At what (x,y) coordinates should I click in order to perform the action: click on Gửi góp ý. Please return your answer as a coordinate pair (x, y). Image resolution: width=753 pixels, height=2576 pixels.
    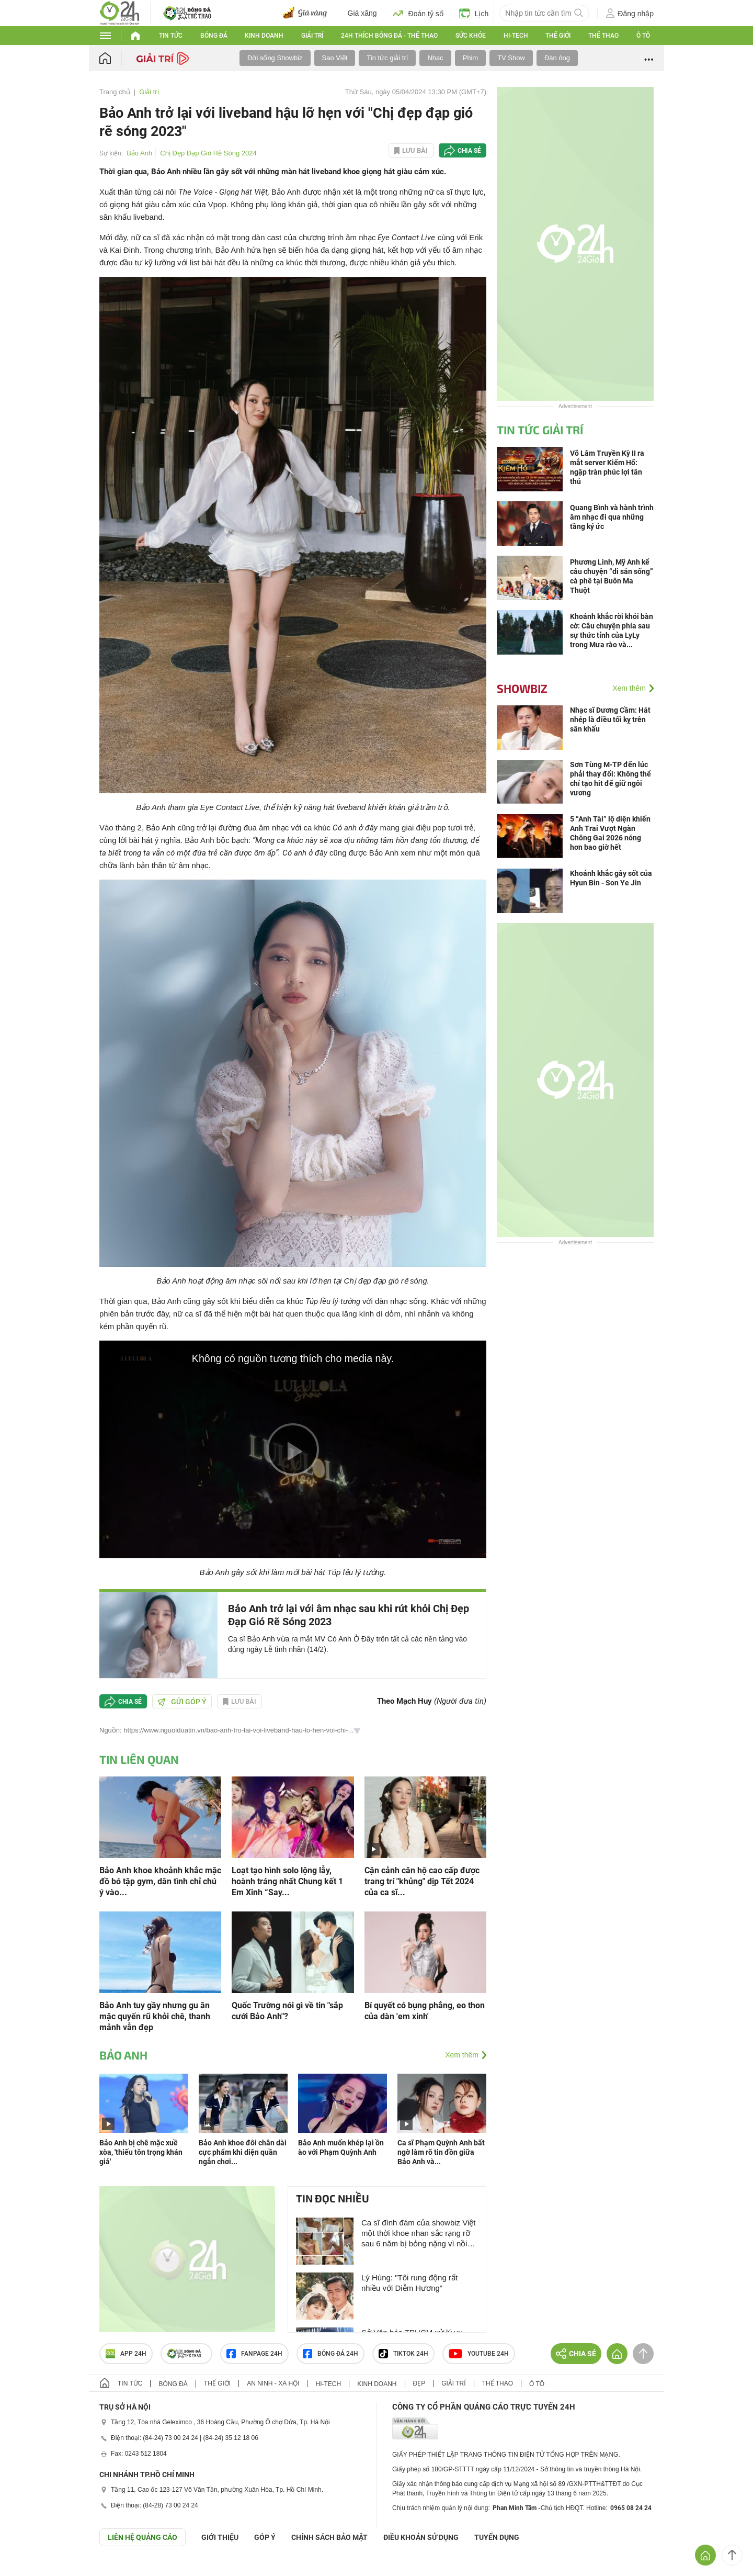
    Looking at the image, I should click on (182, 1701).